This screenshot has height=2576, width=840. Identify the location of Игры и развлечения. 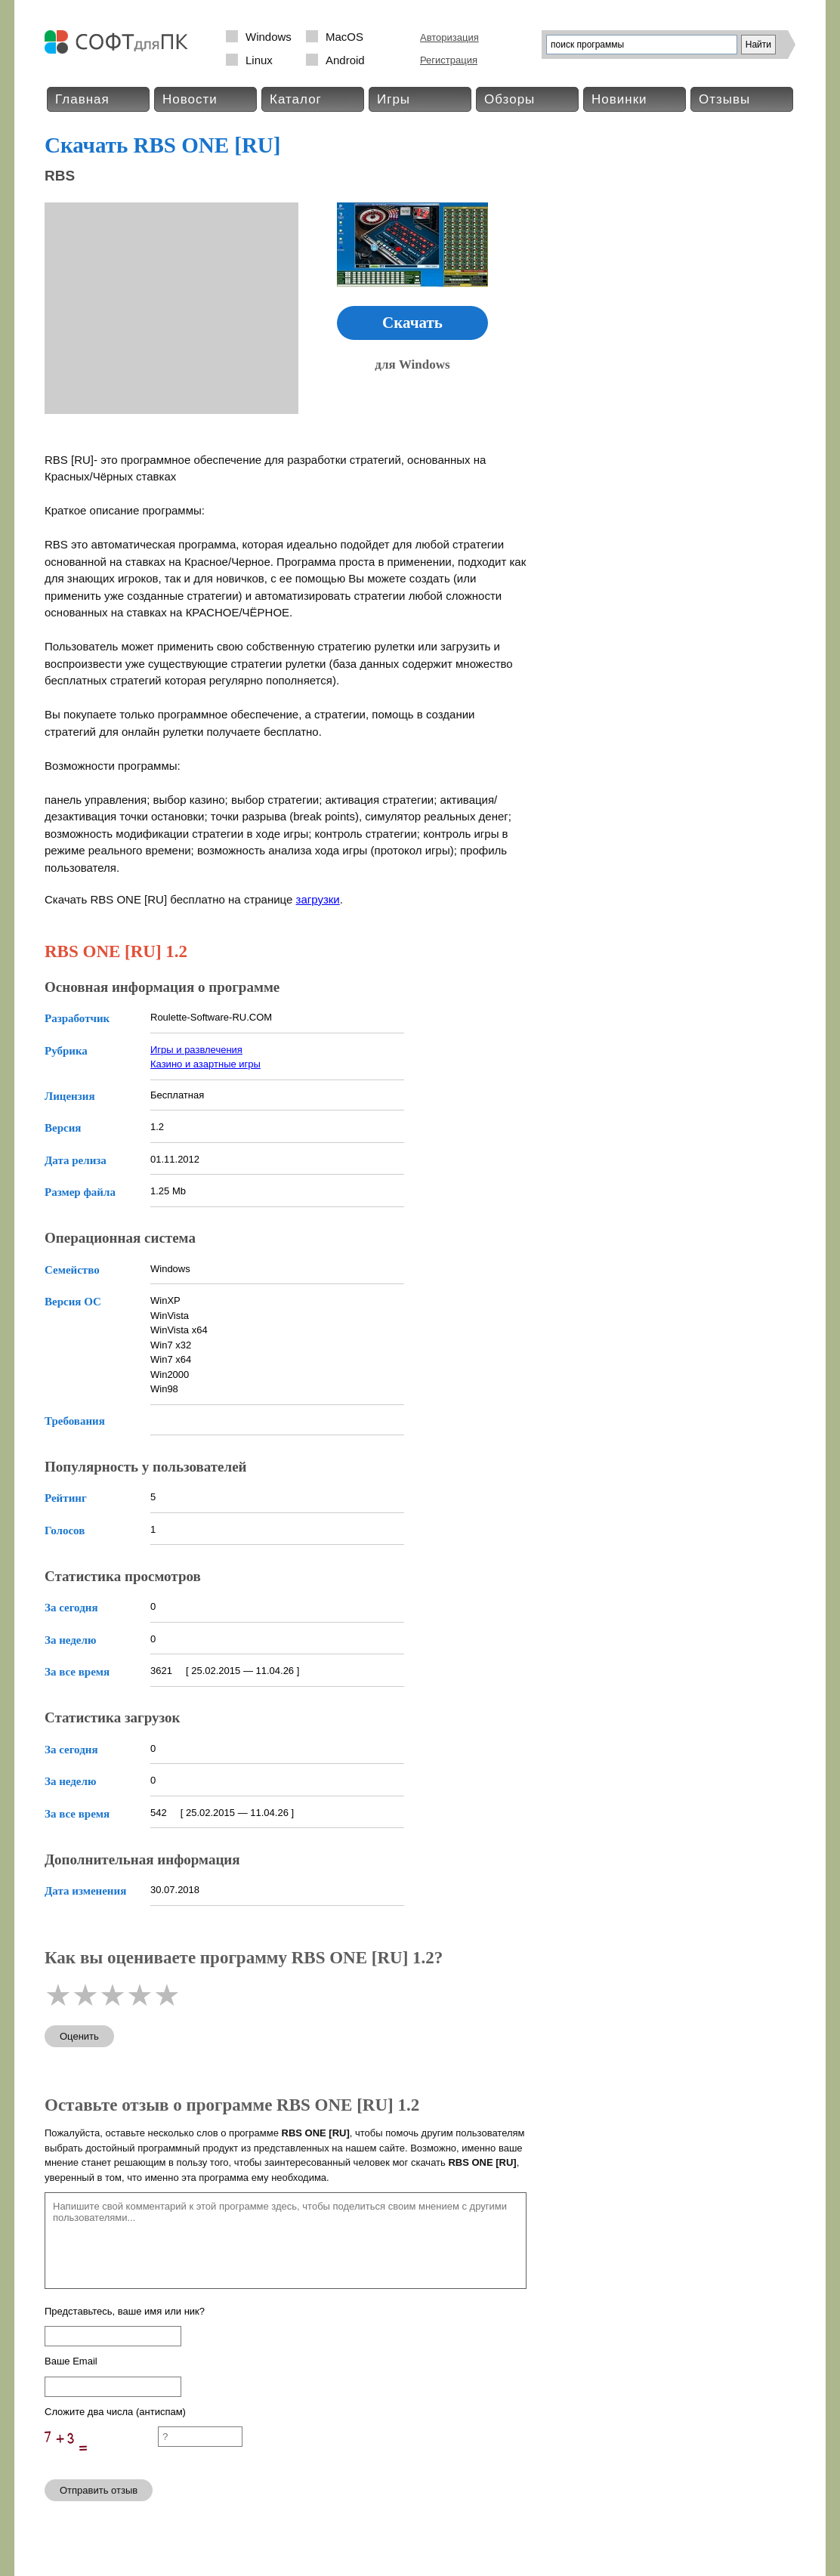
(196, 1049).